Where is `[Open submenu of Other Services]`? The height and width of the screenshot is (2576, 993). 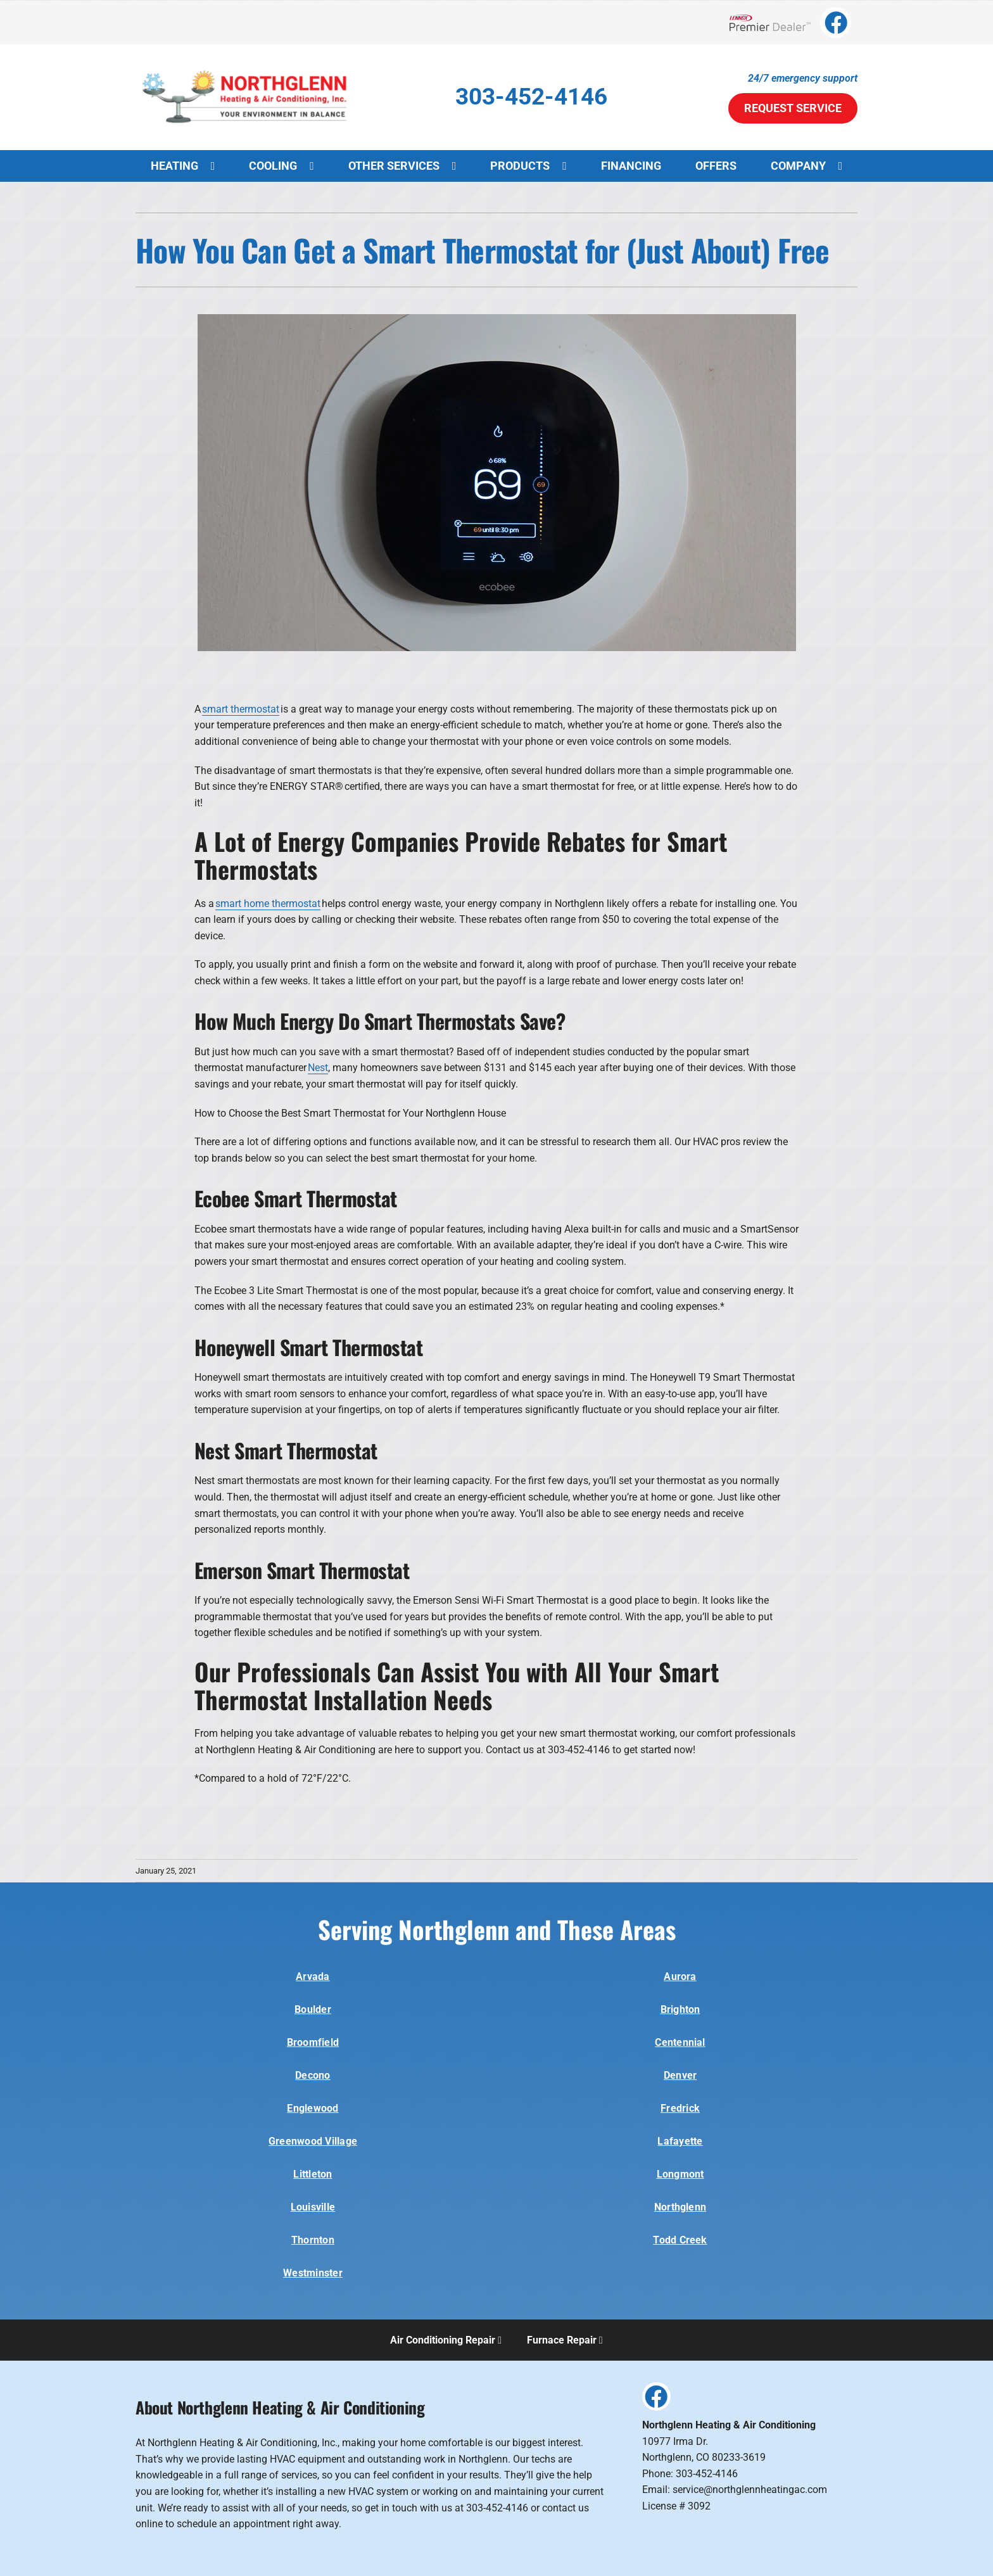
[Open submenu of Other Services] is located at coordinates (460, 166).